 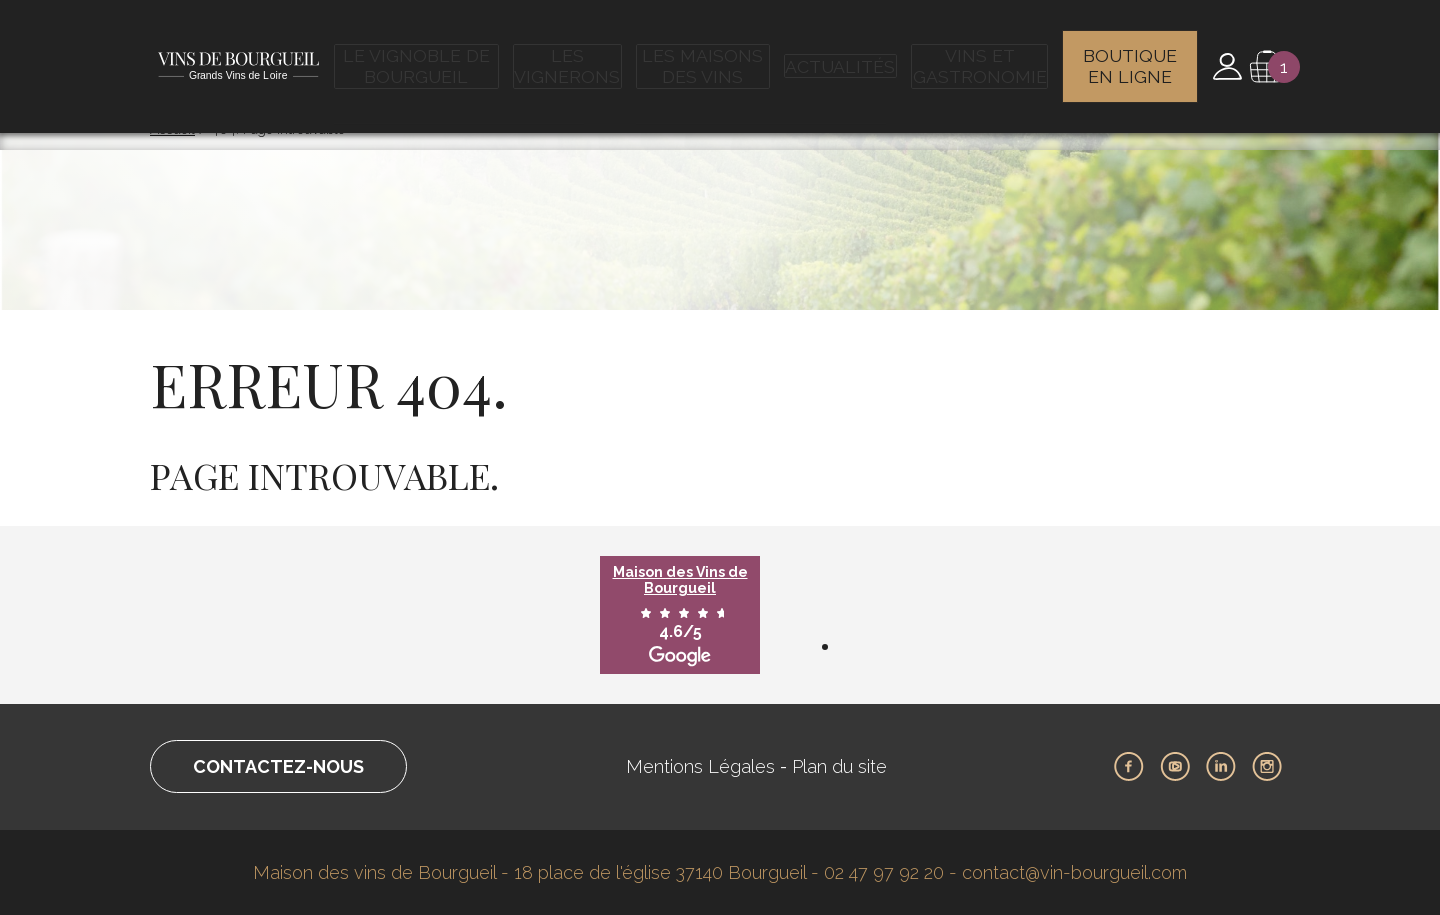 What do you see at coordinates (278, 766) in the screenshot?
I see `Contactez-nous` at bounding box center [278, 766].